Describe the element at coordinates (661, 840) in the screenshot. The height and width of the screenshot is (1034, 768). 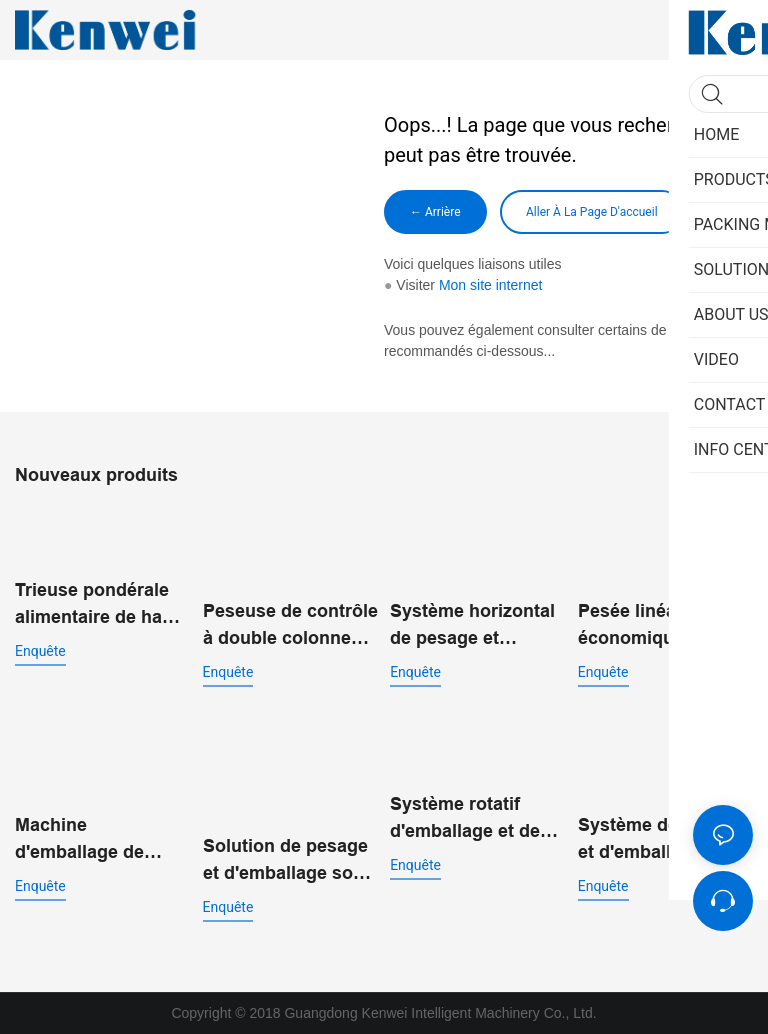
I see `Système de pesage et d'emballage automatique à double entrée pour sacs préfabriqués JW-B14` at that location.